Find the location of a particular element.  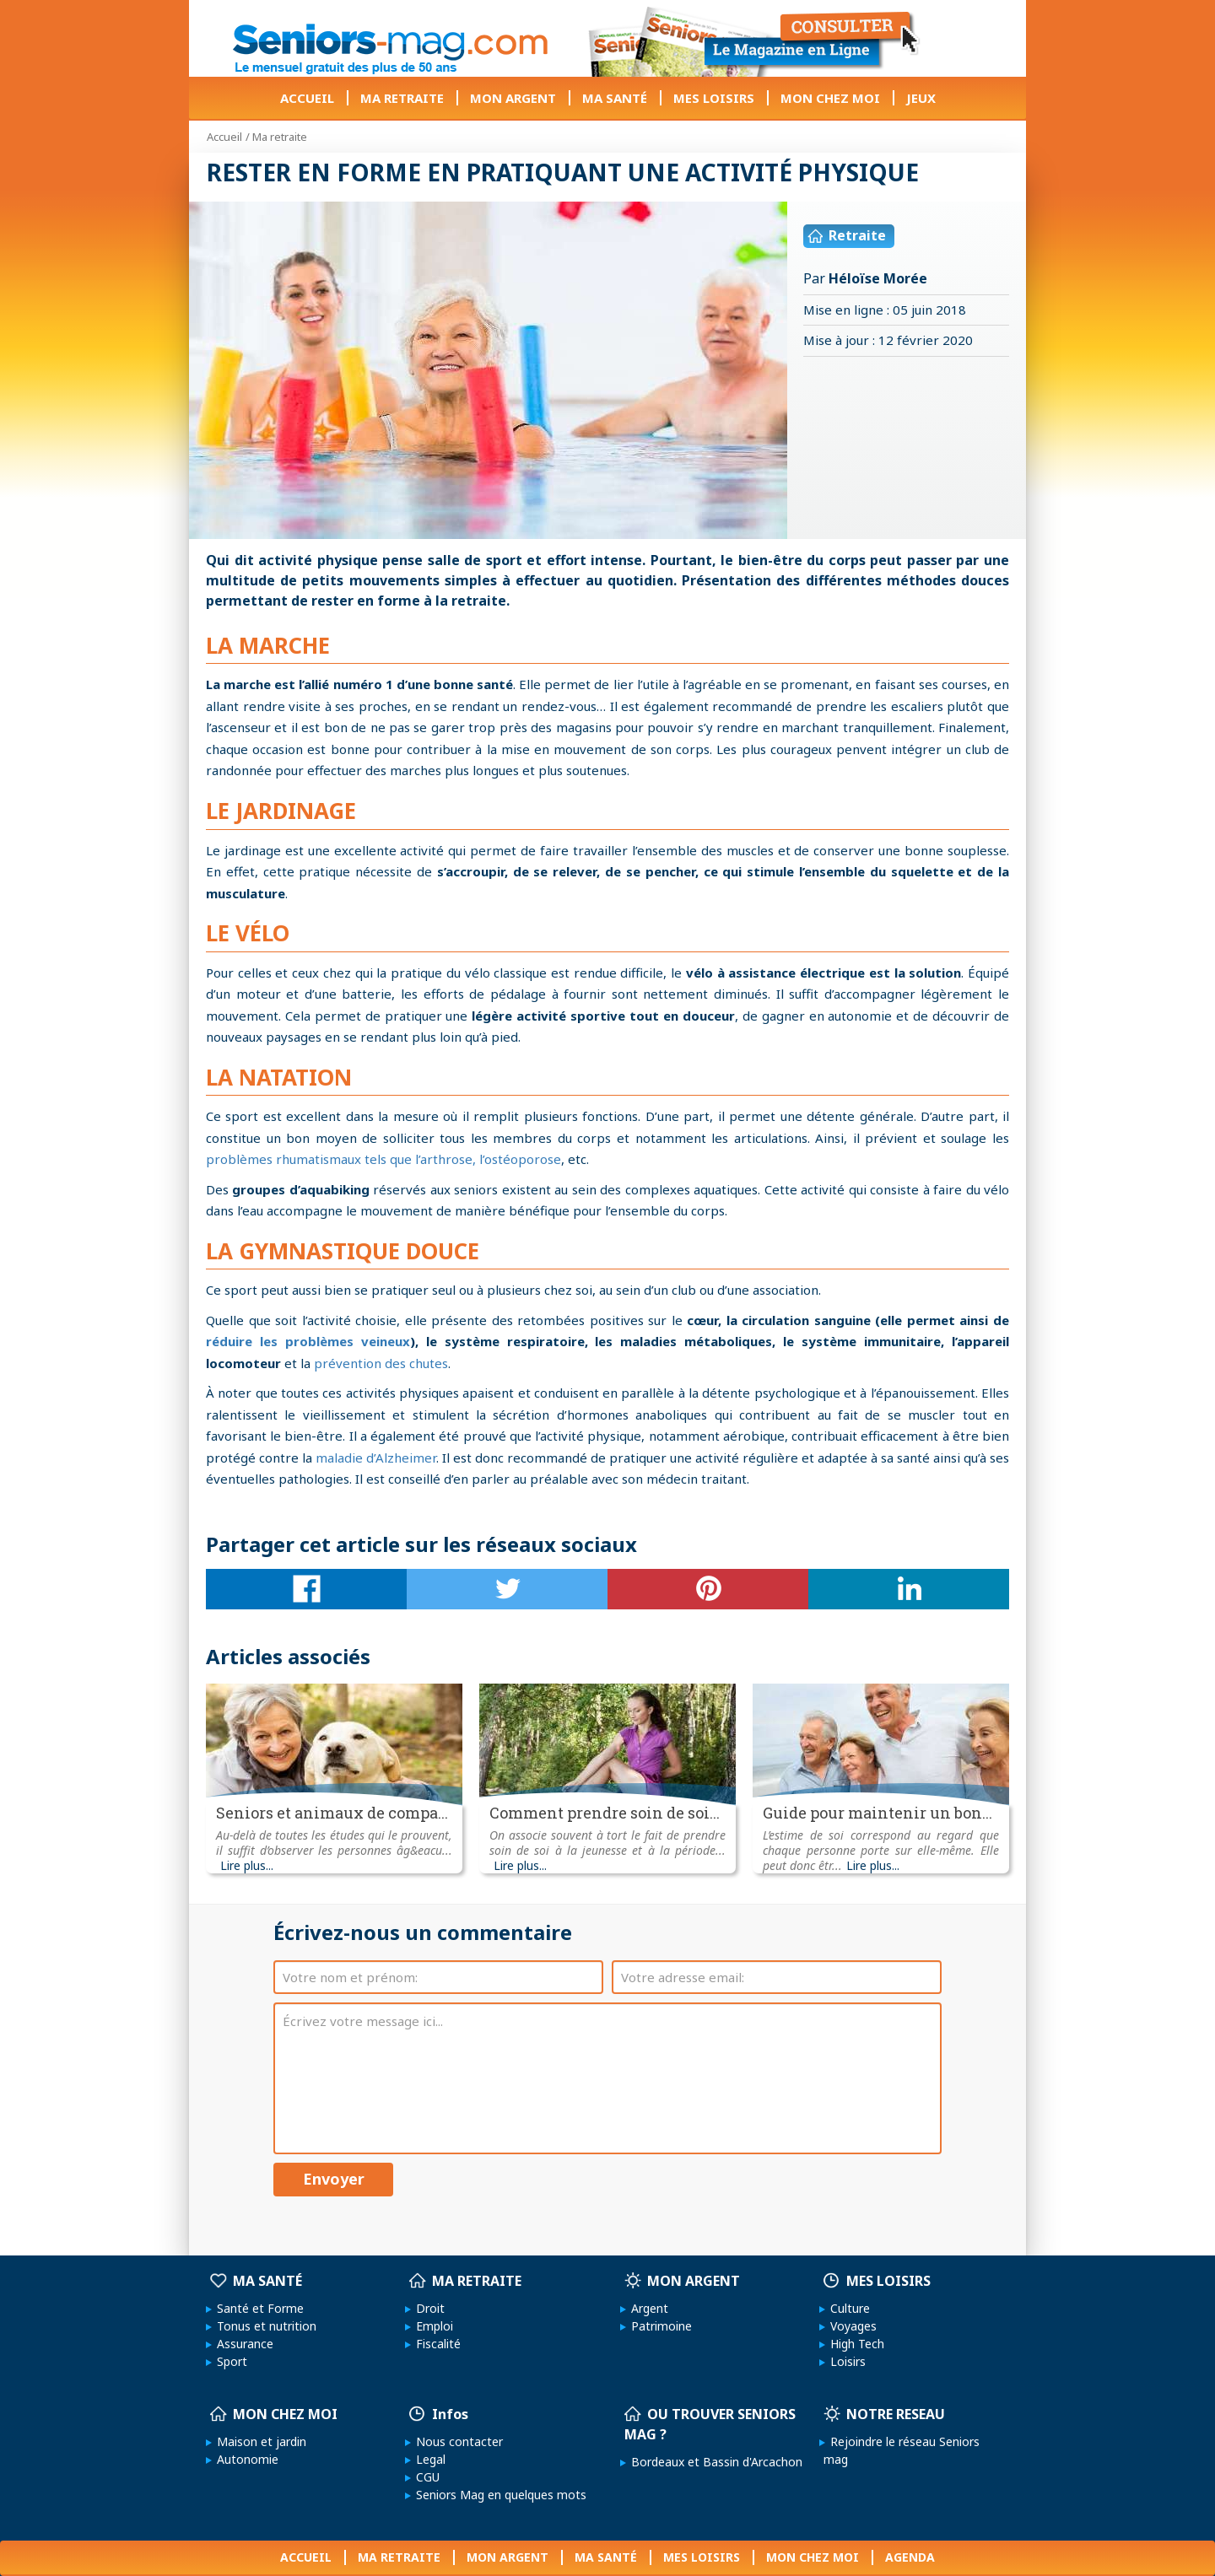

Argent is located at coordinates (646, 2308).